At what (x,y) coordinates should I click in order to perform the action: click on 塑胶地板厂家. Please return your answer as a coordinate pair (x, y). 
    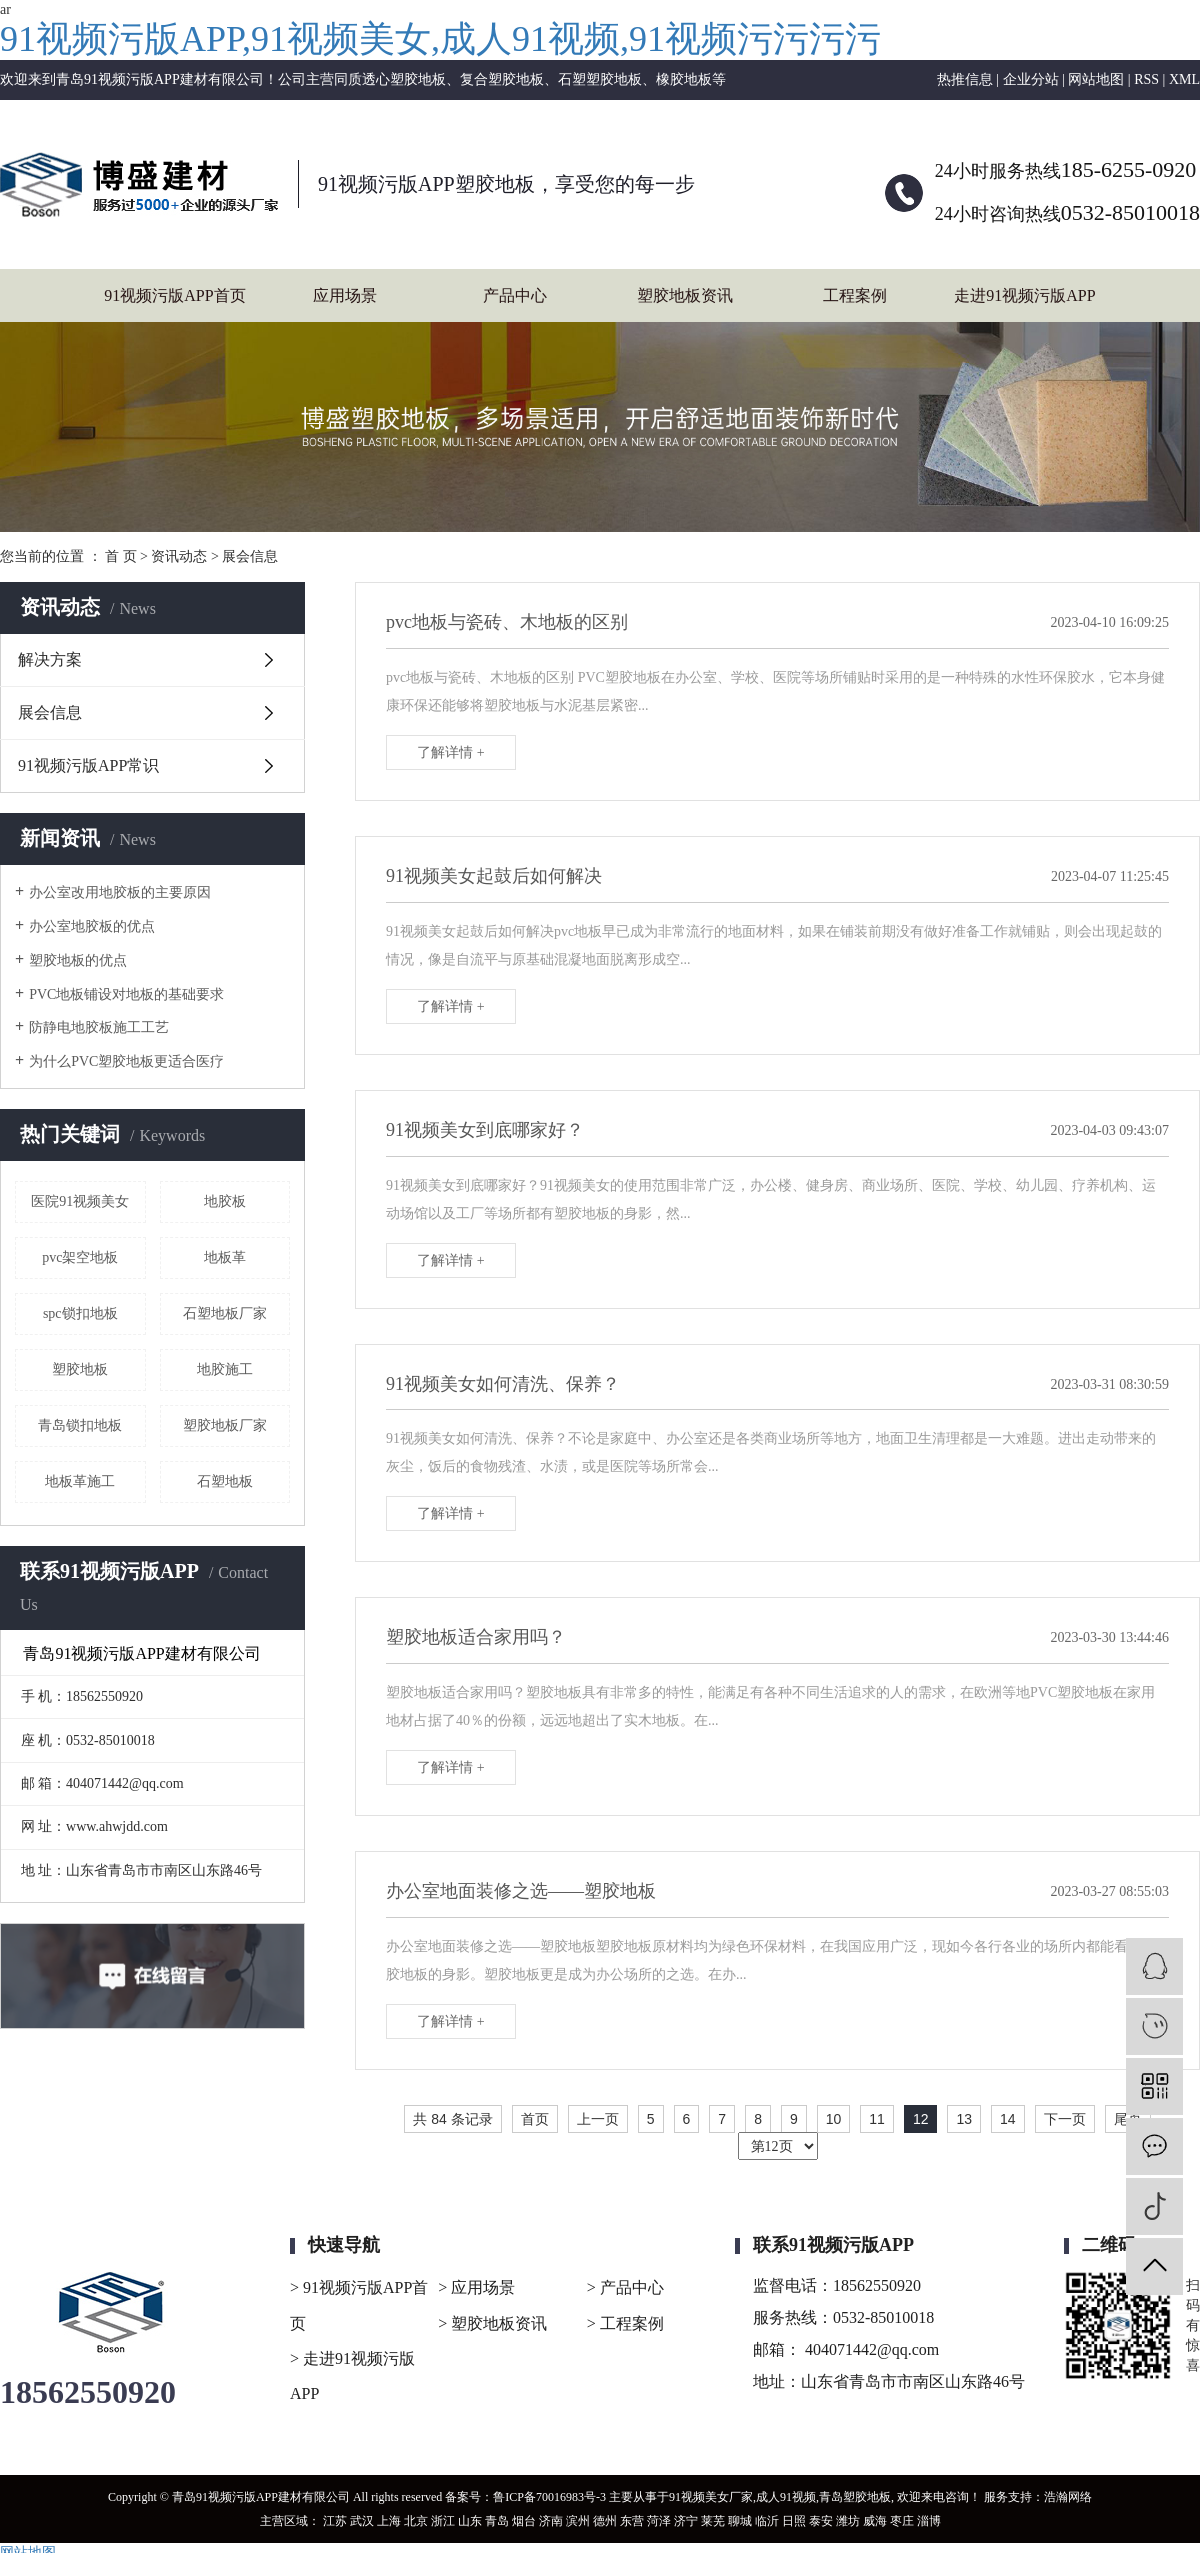
    Looking at the image, I should click on (225, 1425).